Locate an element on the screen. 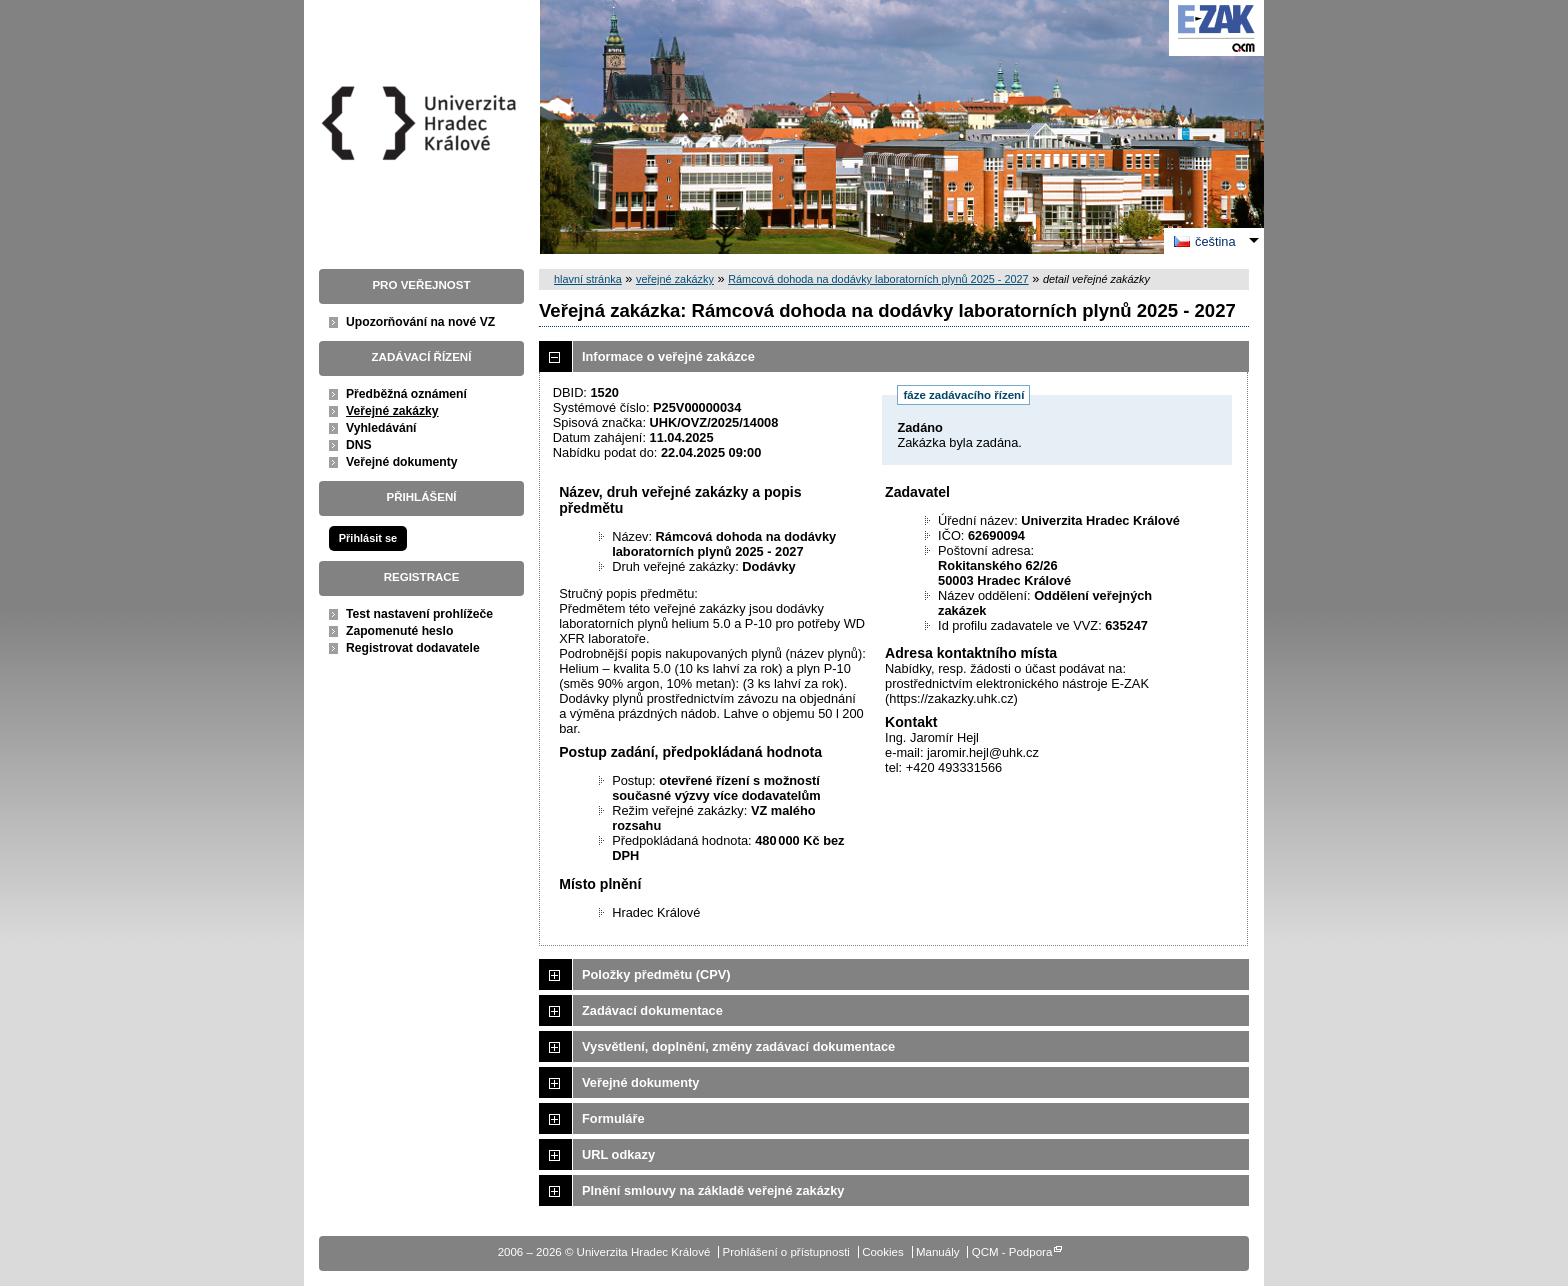  Cookies is located at coordinates (883, 1252).